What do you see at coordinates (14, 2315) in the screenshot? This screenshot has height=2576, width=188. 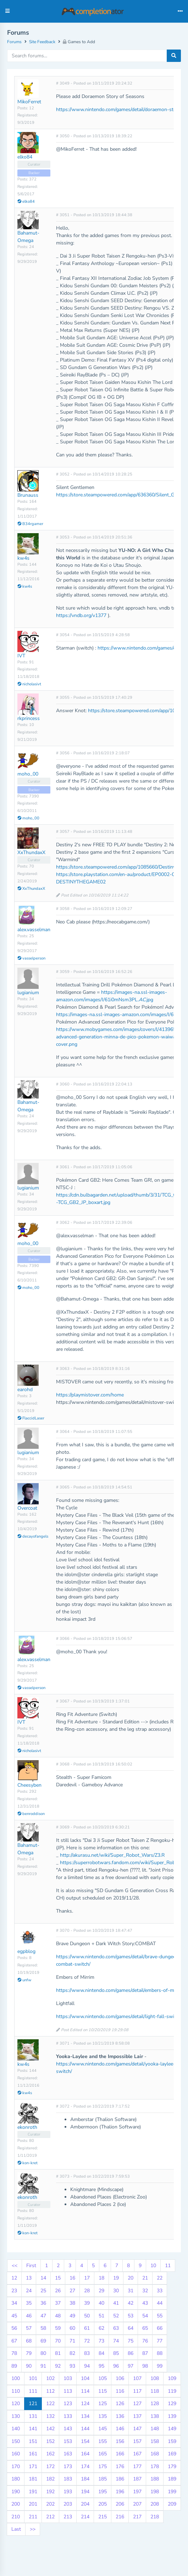 I see `45` at bounding box center [14, 2315].